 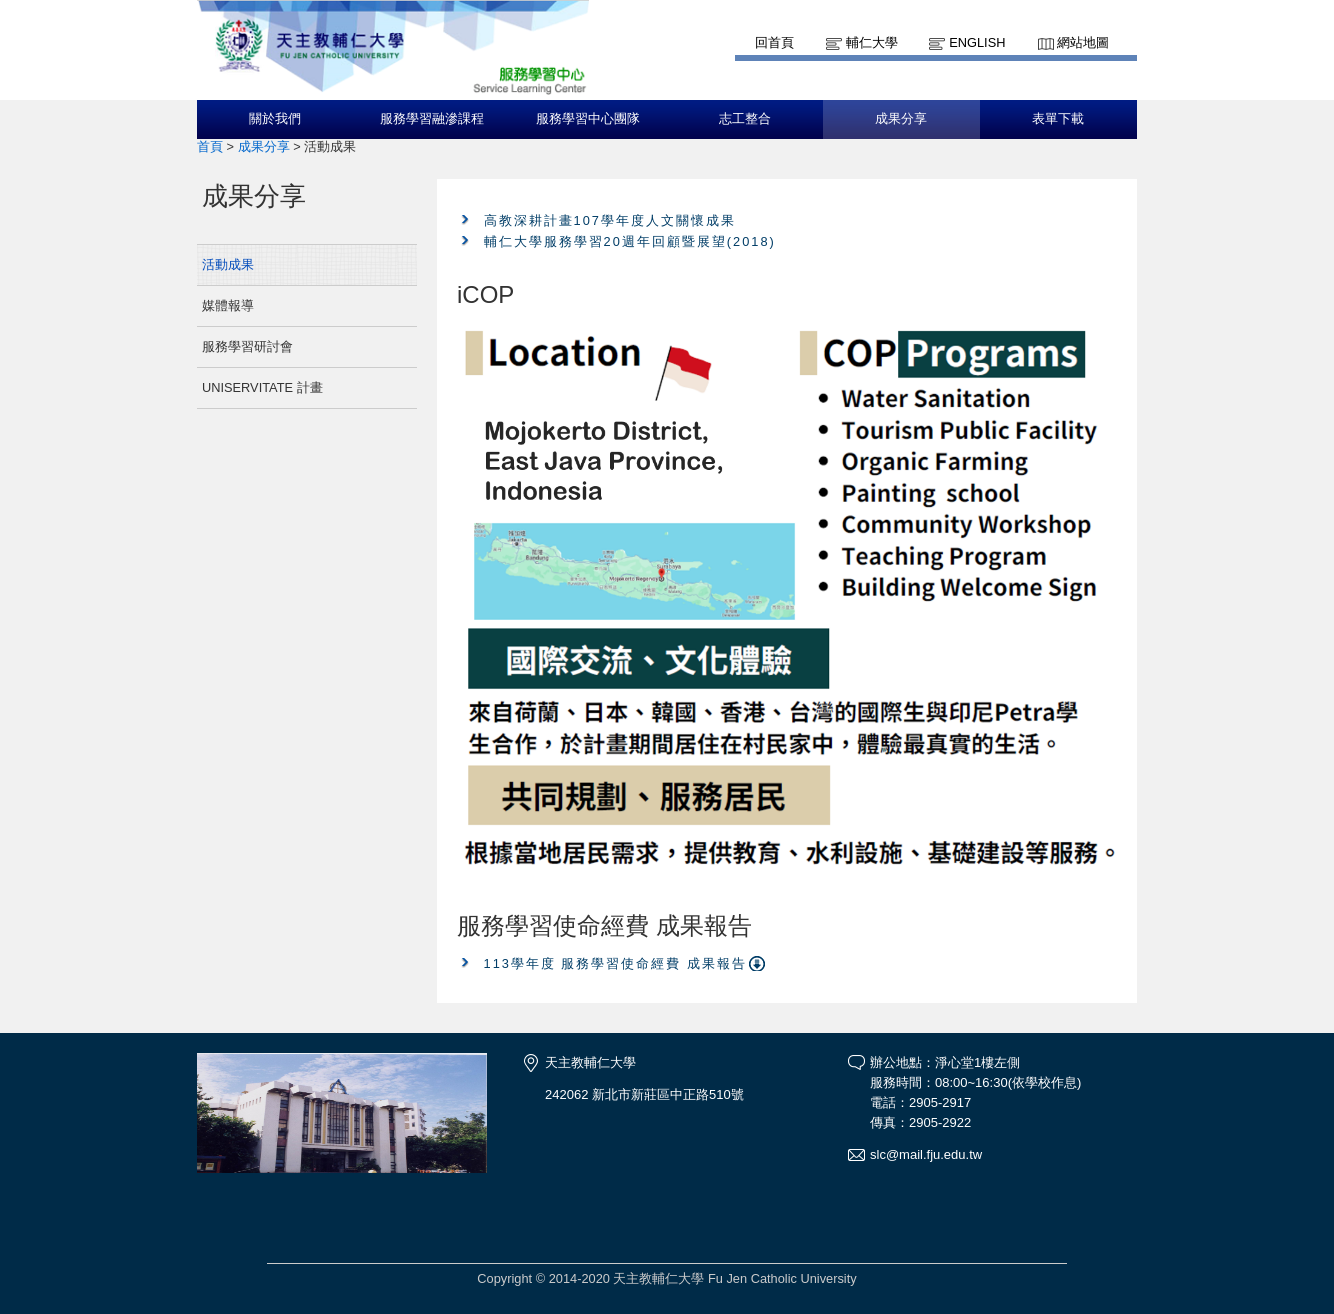 I want to click on 首頁, so click(x=210, y=146).